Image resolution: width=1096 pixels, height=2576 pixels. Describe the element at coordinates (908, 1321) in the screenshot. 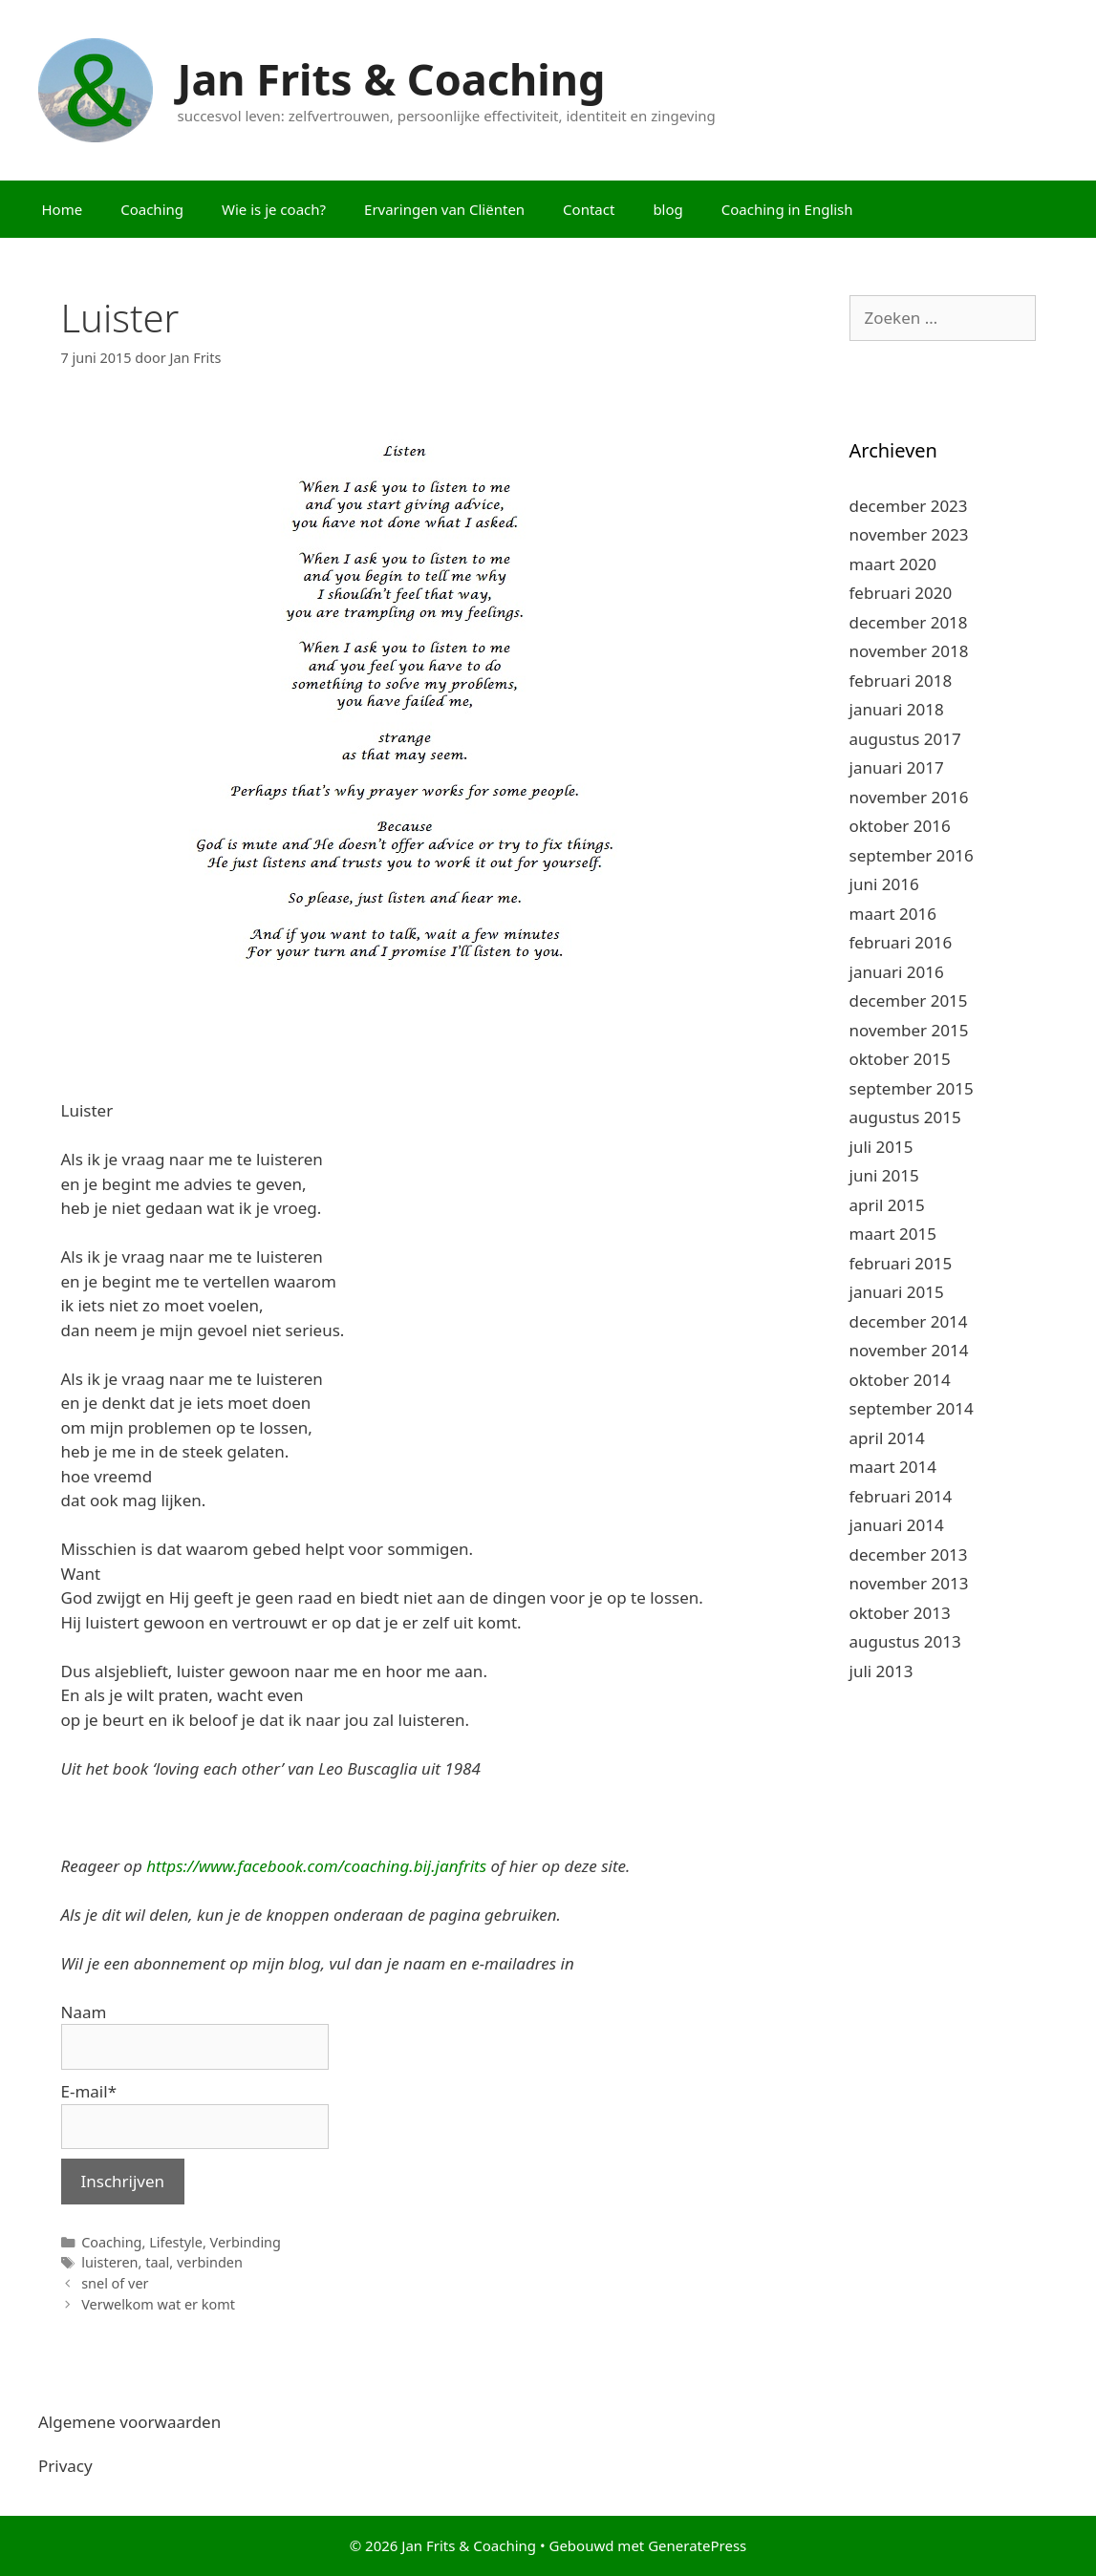

I see `december 2014` at that location.